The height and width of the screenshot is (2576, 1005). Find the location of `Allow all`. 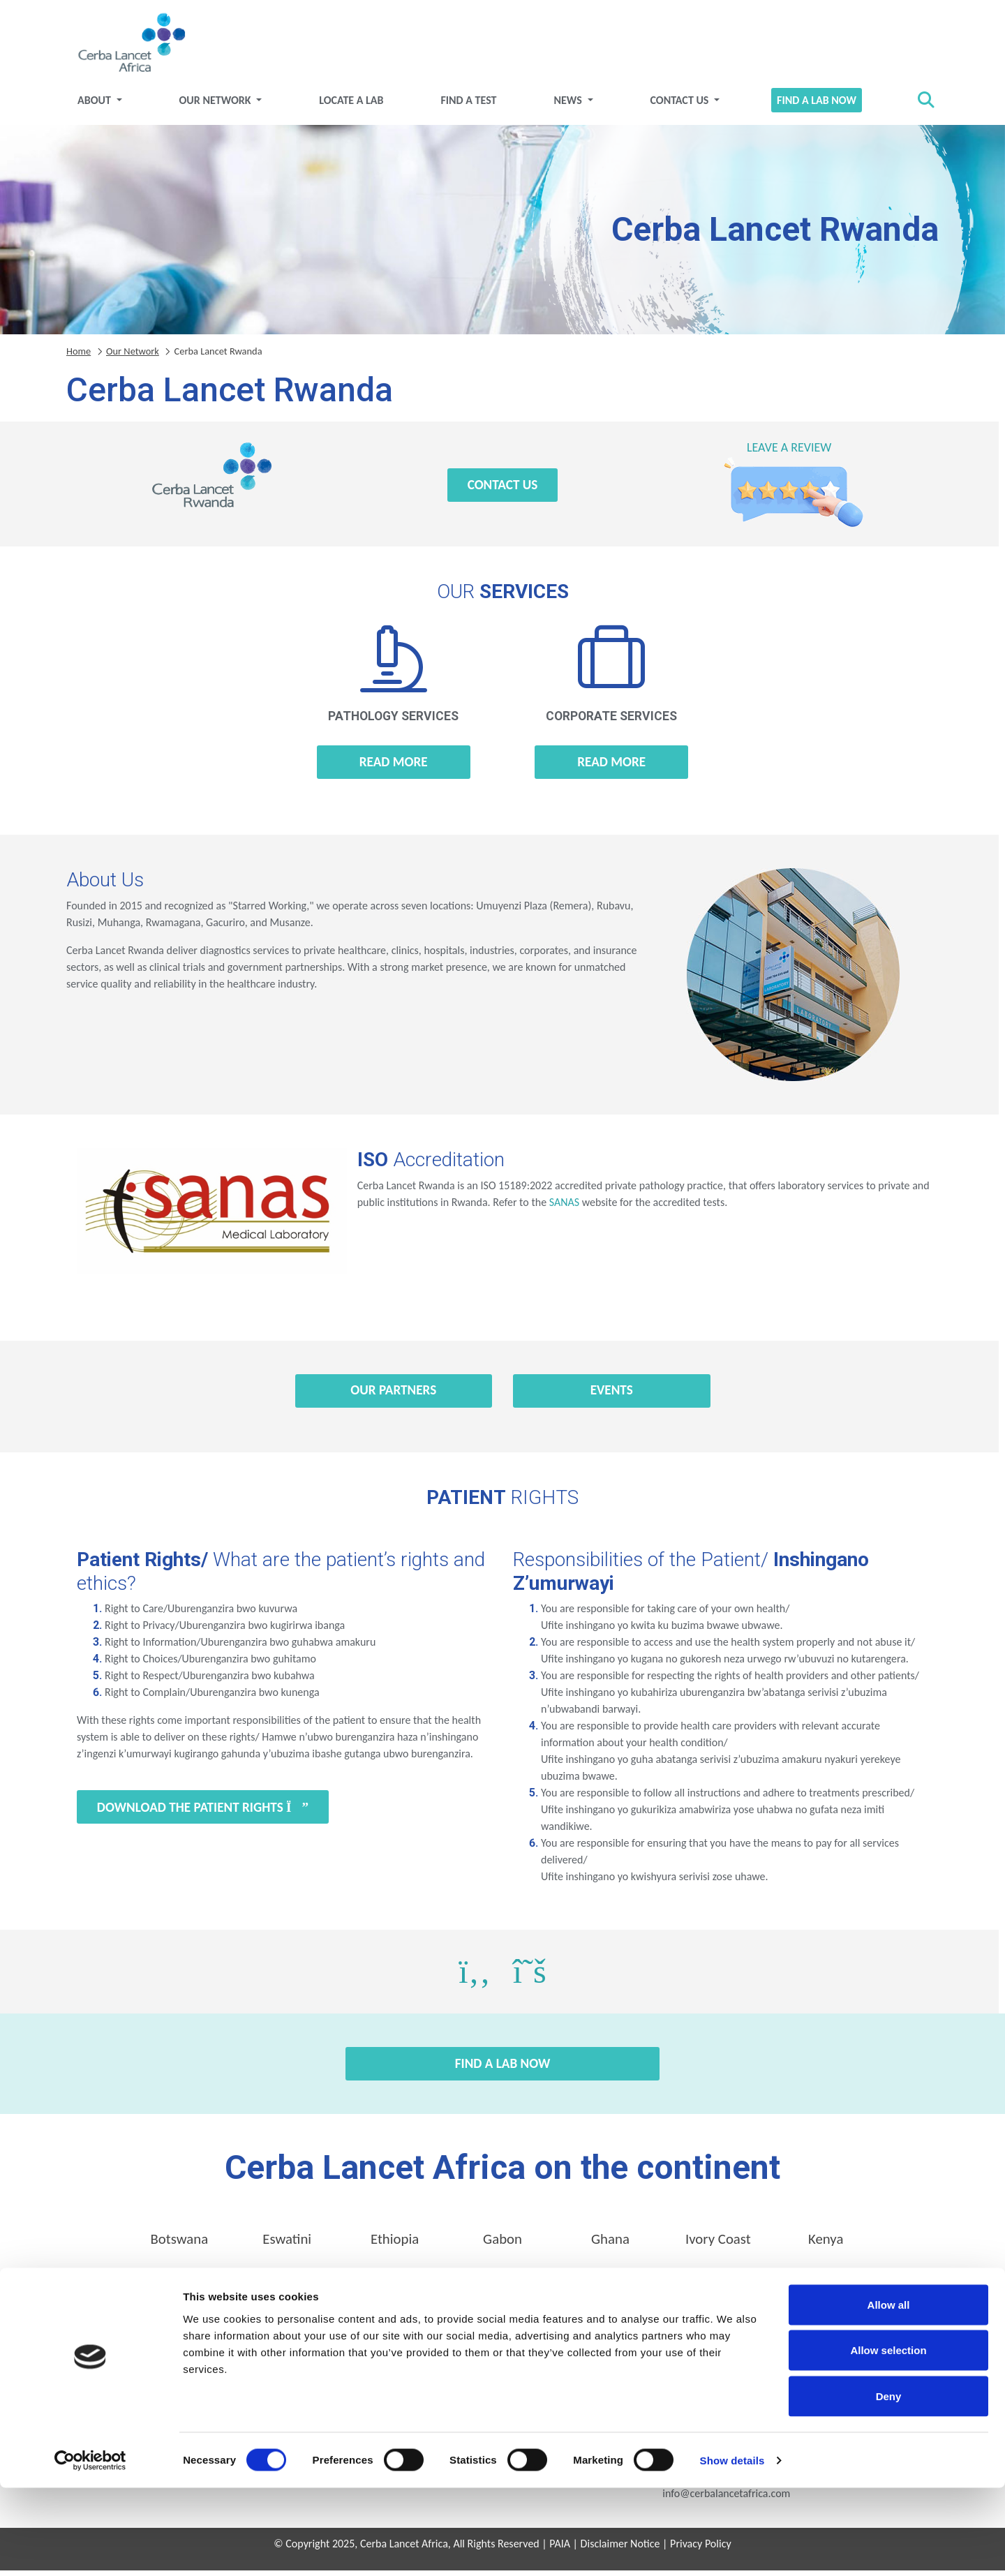

Allow all is located at coordinates (889, 2393).